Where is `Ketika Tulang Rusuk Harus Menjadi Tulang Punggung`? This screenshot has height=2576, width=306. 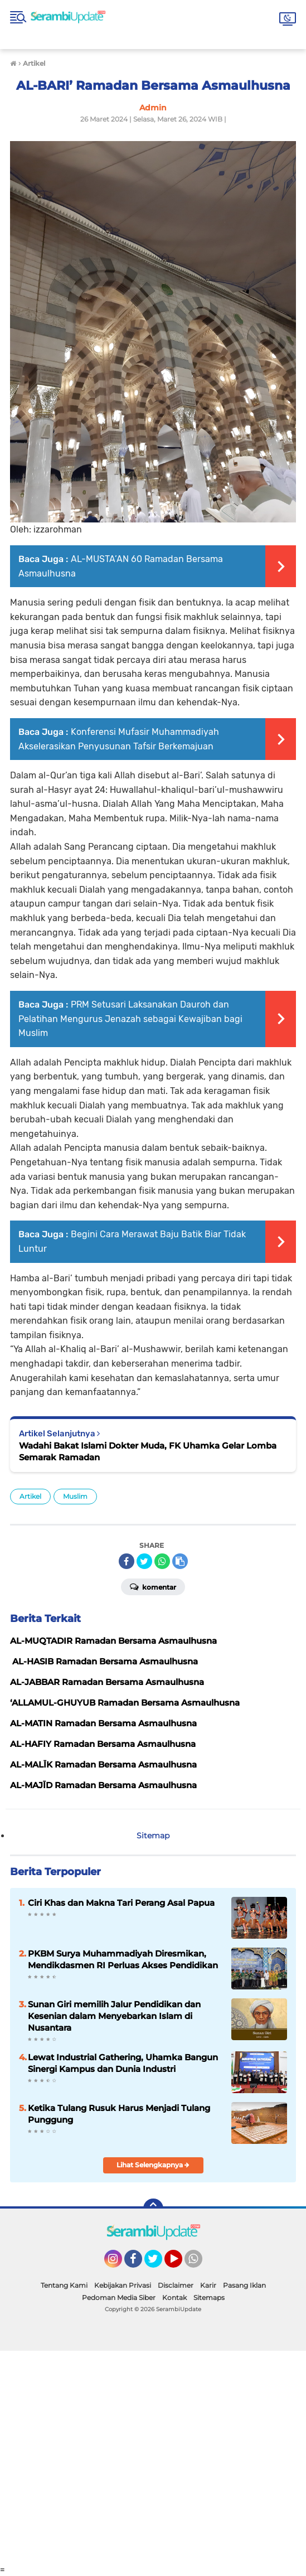
Ketika Tulang Rusuk Harus Menjadi Tulang Punggung is located at coordinates (119, 2114).